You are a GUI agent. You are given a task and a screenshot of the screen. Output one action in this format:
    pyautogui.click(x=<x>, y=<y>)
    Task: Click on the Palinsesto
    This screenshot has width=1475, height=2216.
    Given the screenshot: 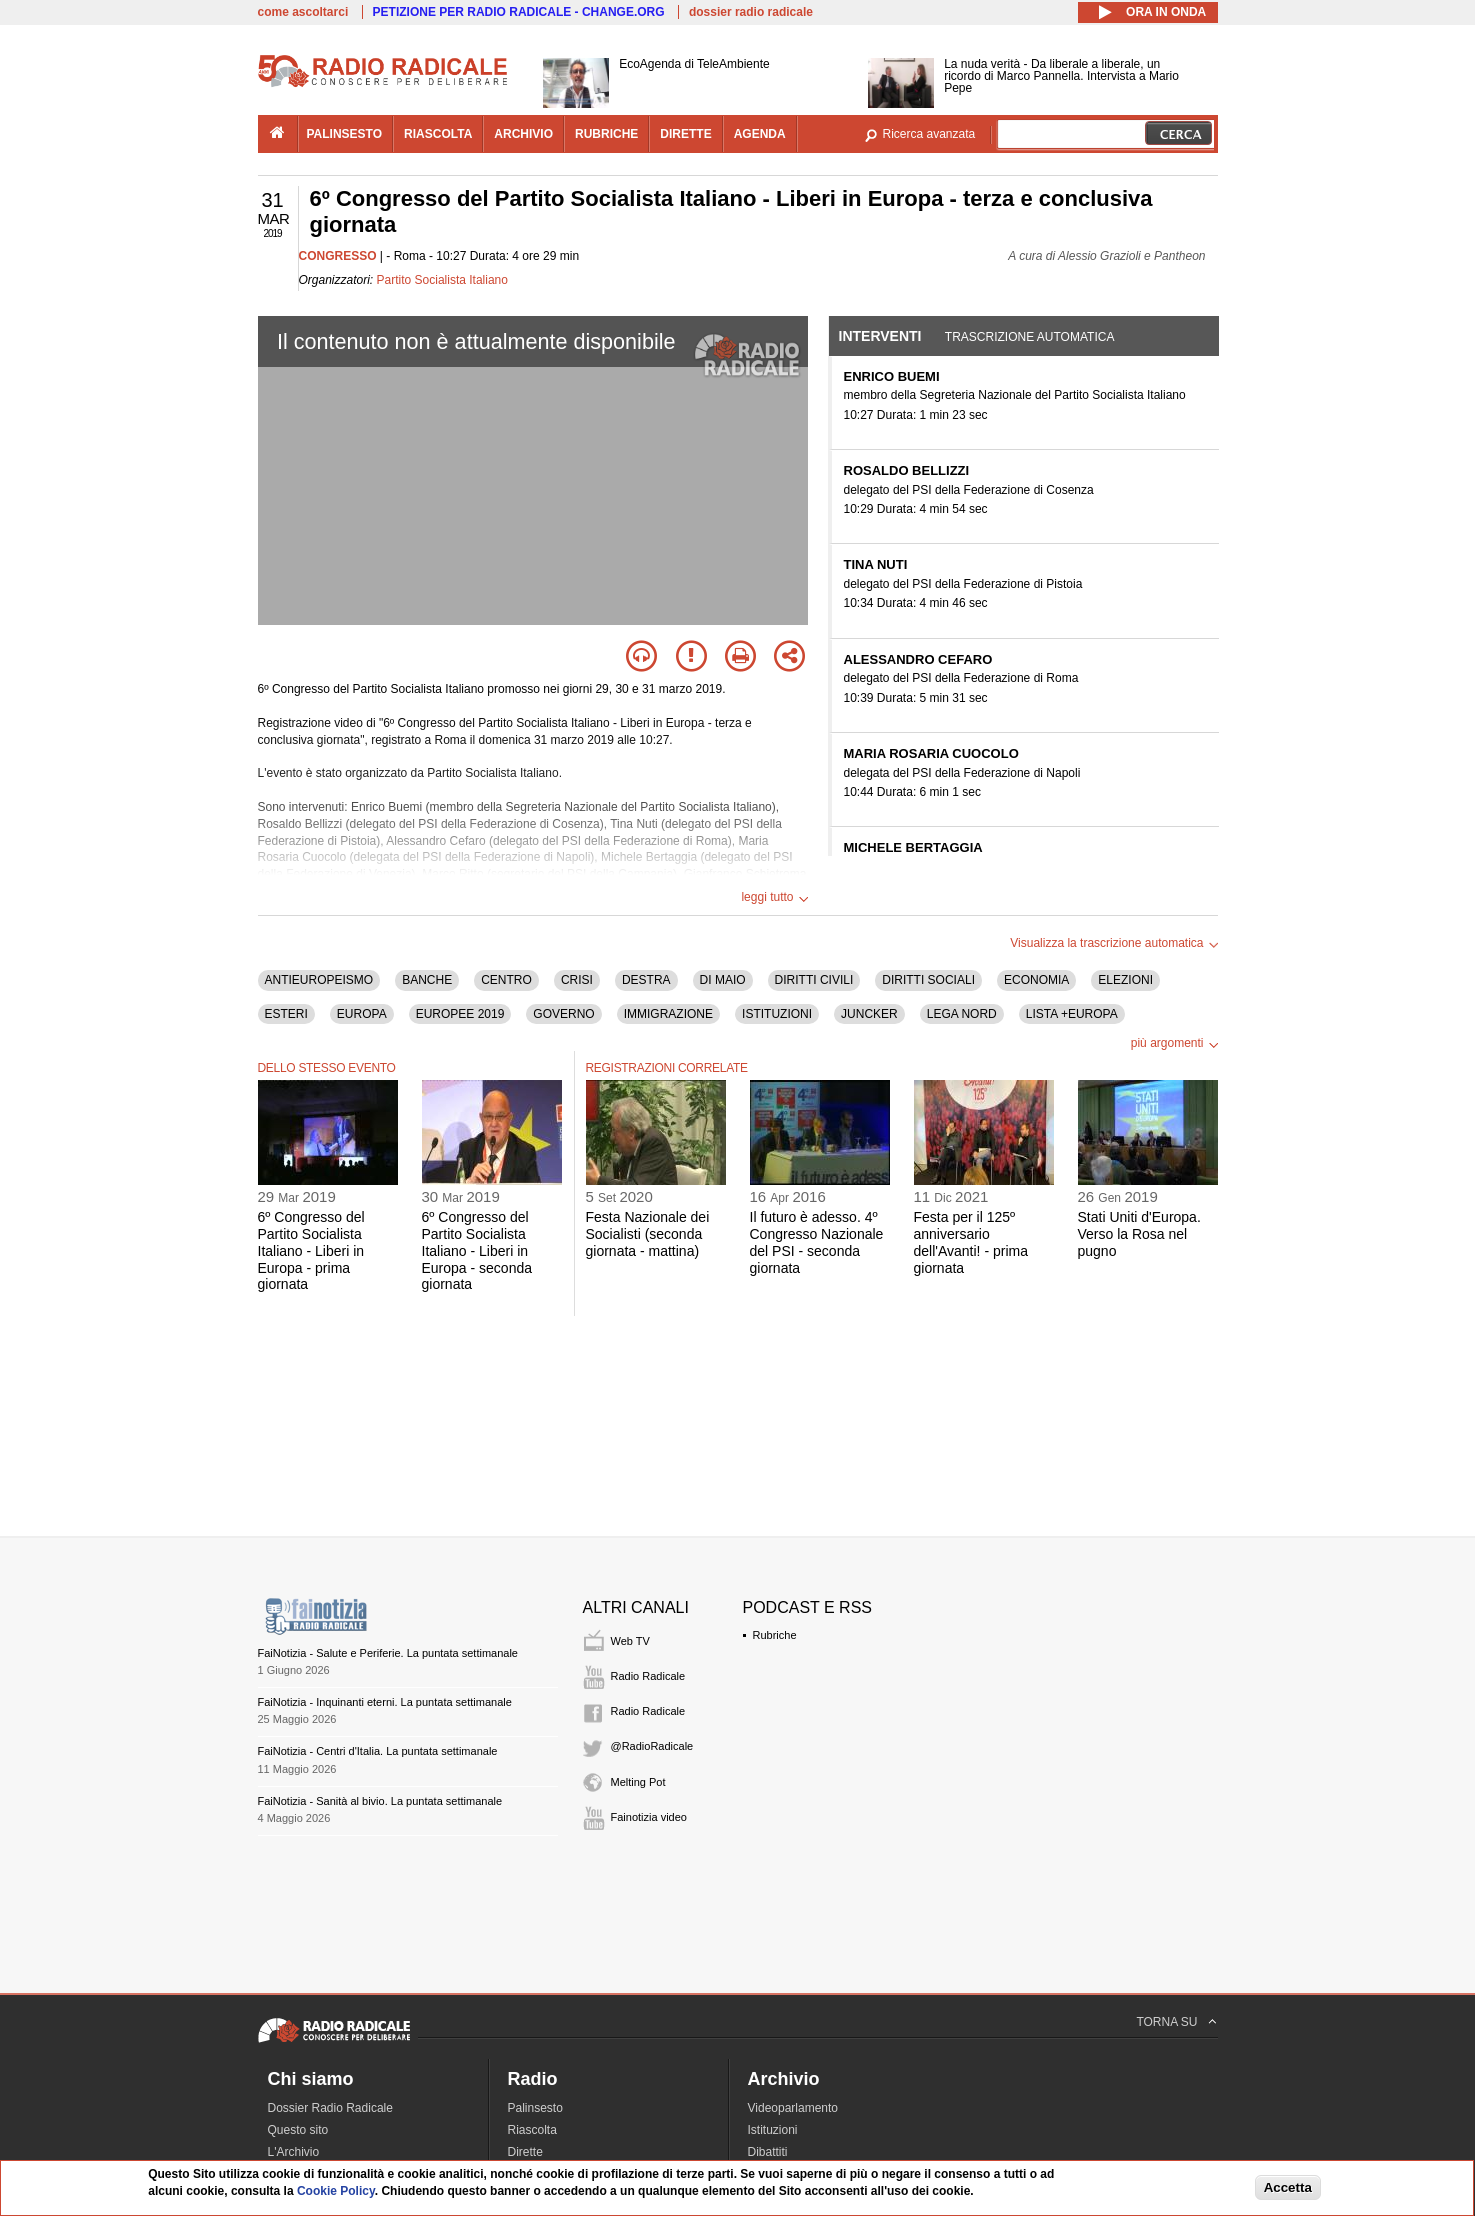 What is the action you would take?
    pyautogui.click(x=535, y=2108)
    